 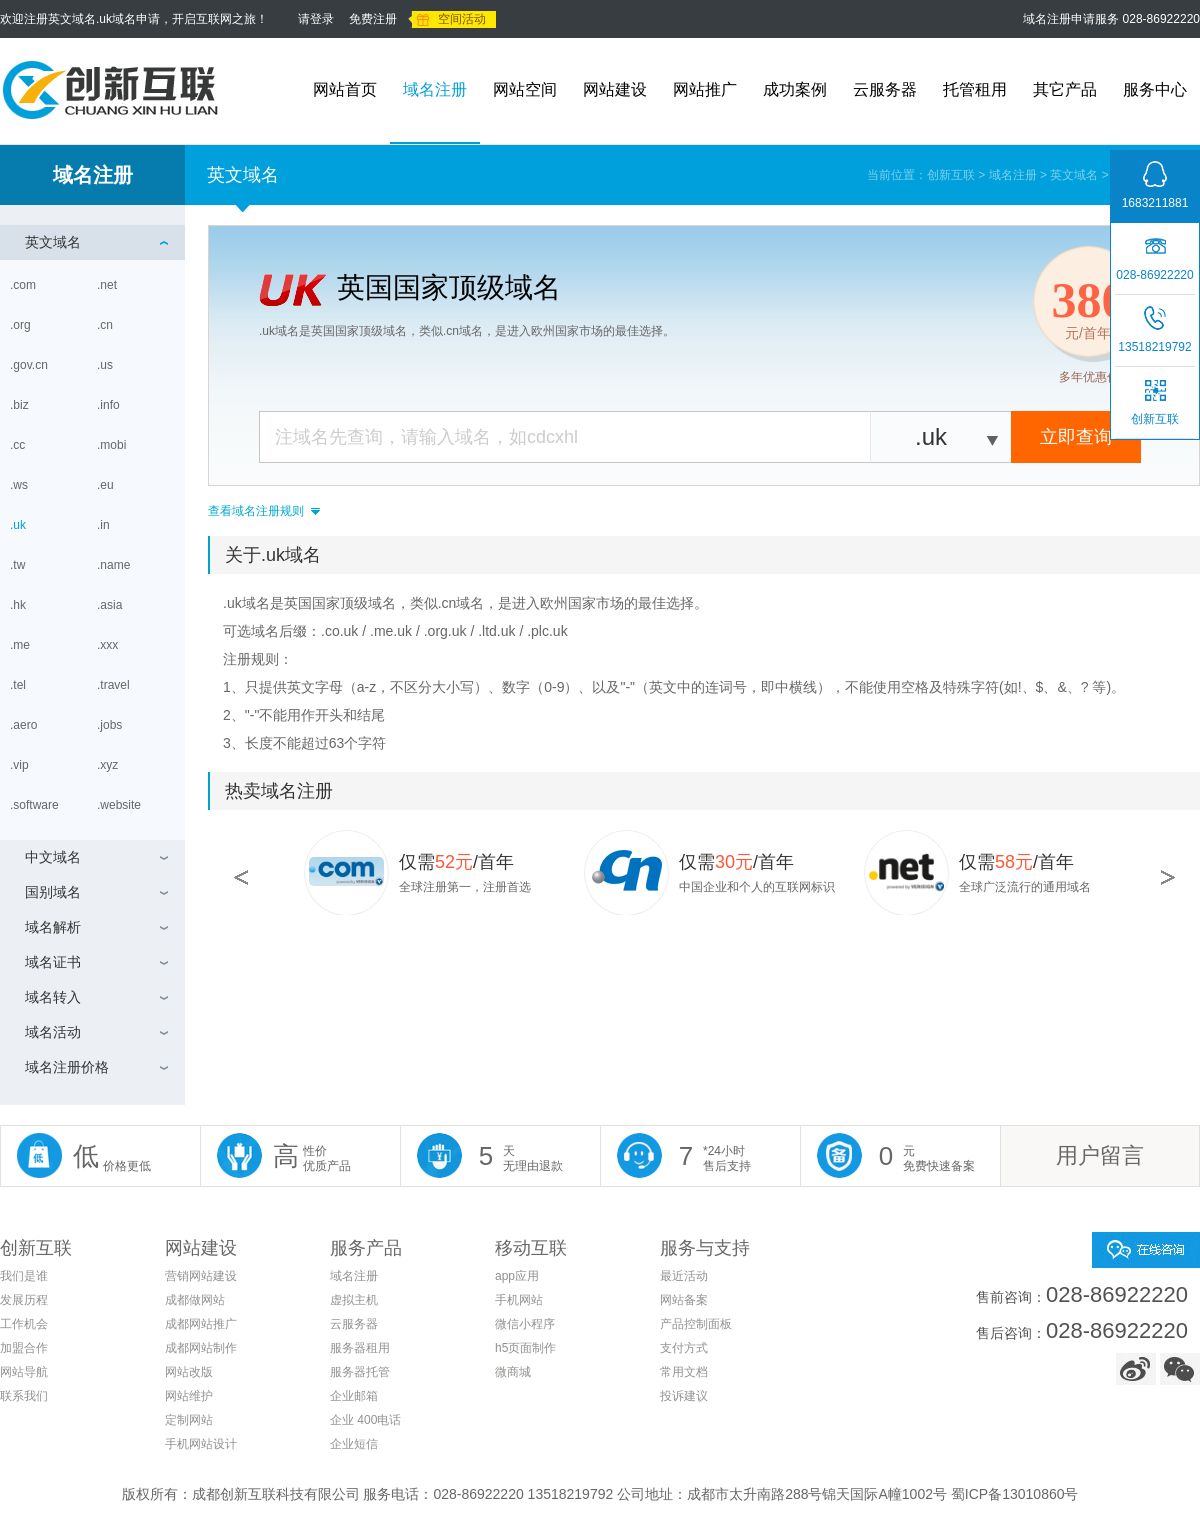 I want to click on 免费注册, so click(x=373, y=19).